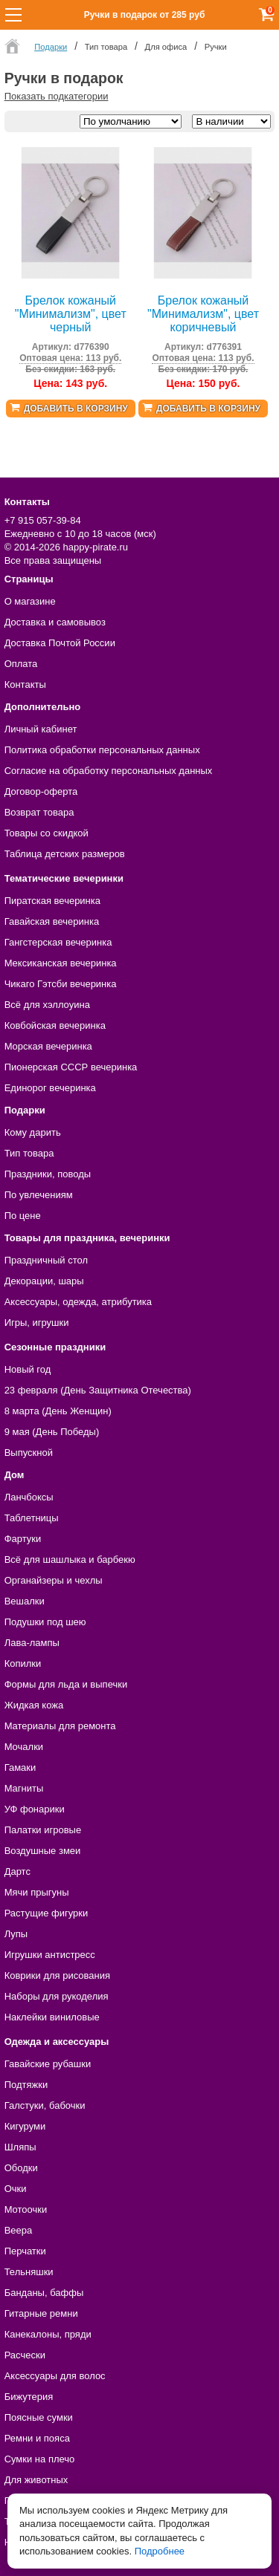 The image size is (279, 2576). Describe the element at coordinates (44, 2292) in the screenshot. I see `Банданы, баффы` at that location.